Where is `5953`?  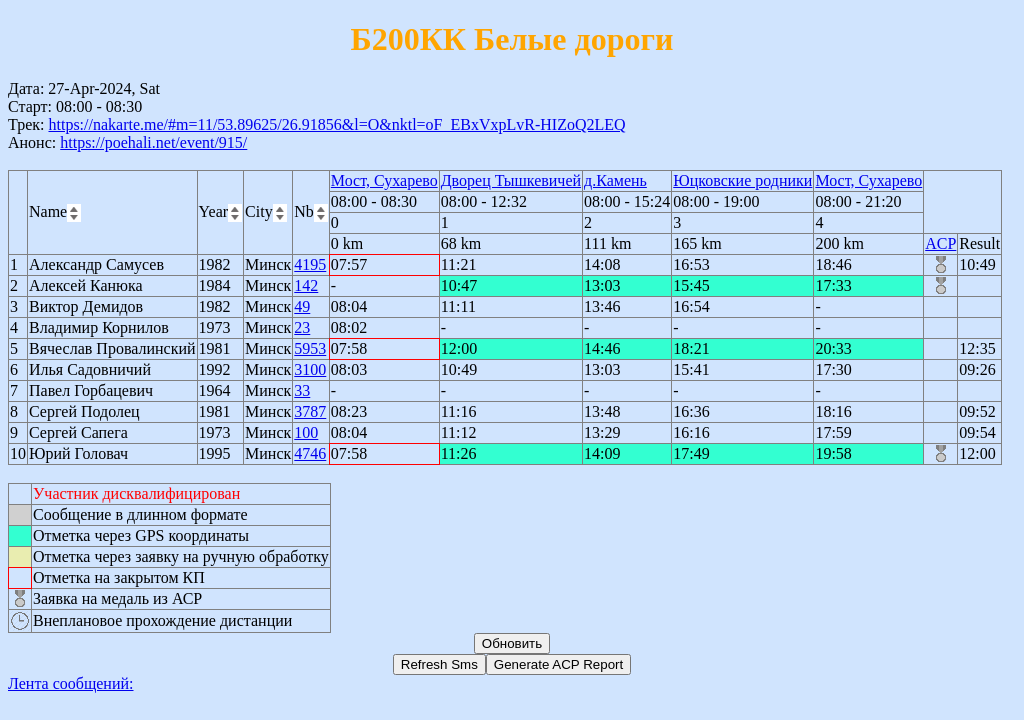 5953 is located at coordinates (310, 348).